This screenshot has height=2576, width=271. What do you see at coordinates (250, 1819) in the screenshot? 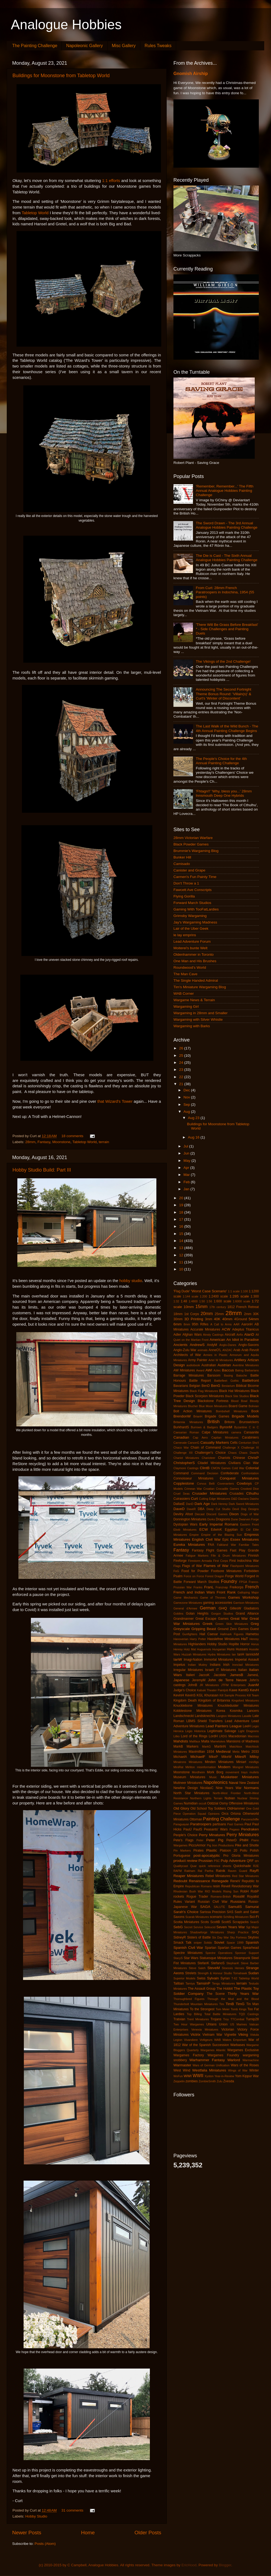
I see `Panzerschiffe` at bounding box center [250, 1819].